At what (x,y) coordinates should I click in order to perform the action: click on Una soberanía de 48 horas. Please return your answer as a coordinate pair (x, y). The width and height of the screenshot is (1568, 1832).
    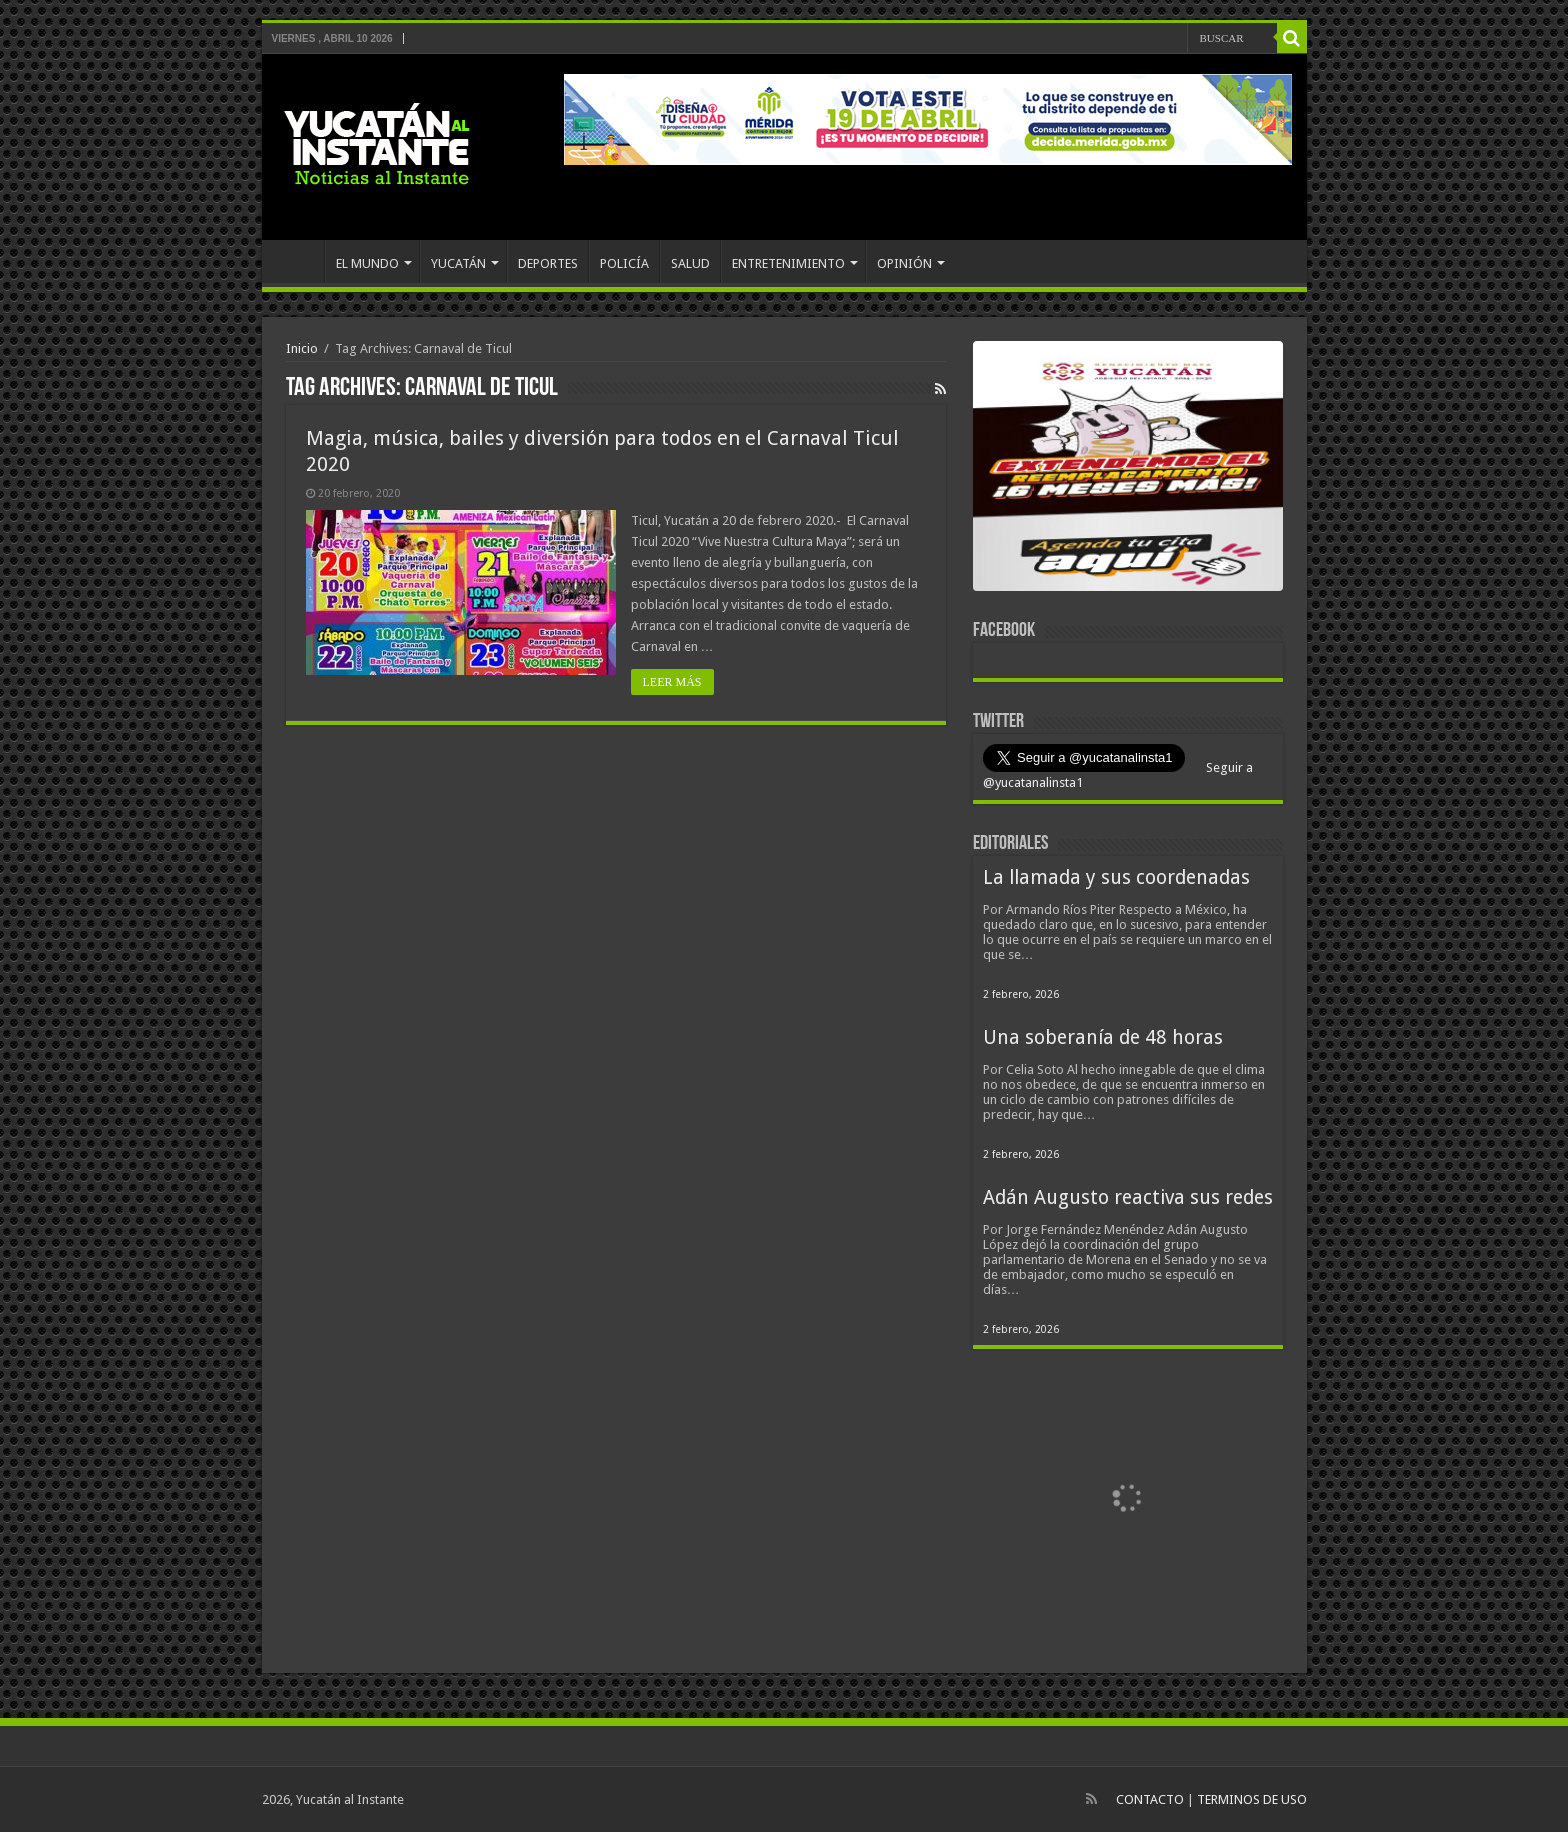
    Looking at the image, I should click on (1103, 1037).